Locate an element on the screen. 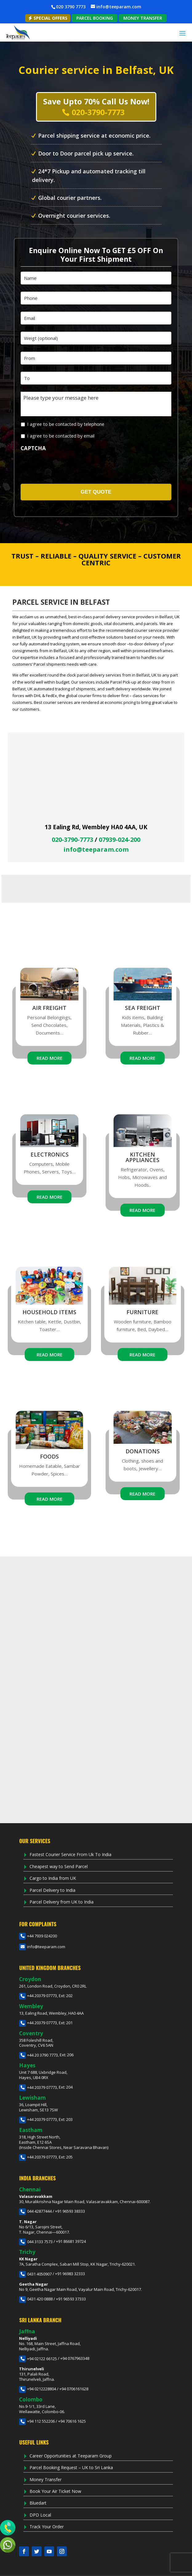 The height and width of the screenshot is (2576, 192). +91 96983 32333 is located at coordinates (70, 2274).